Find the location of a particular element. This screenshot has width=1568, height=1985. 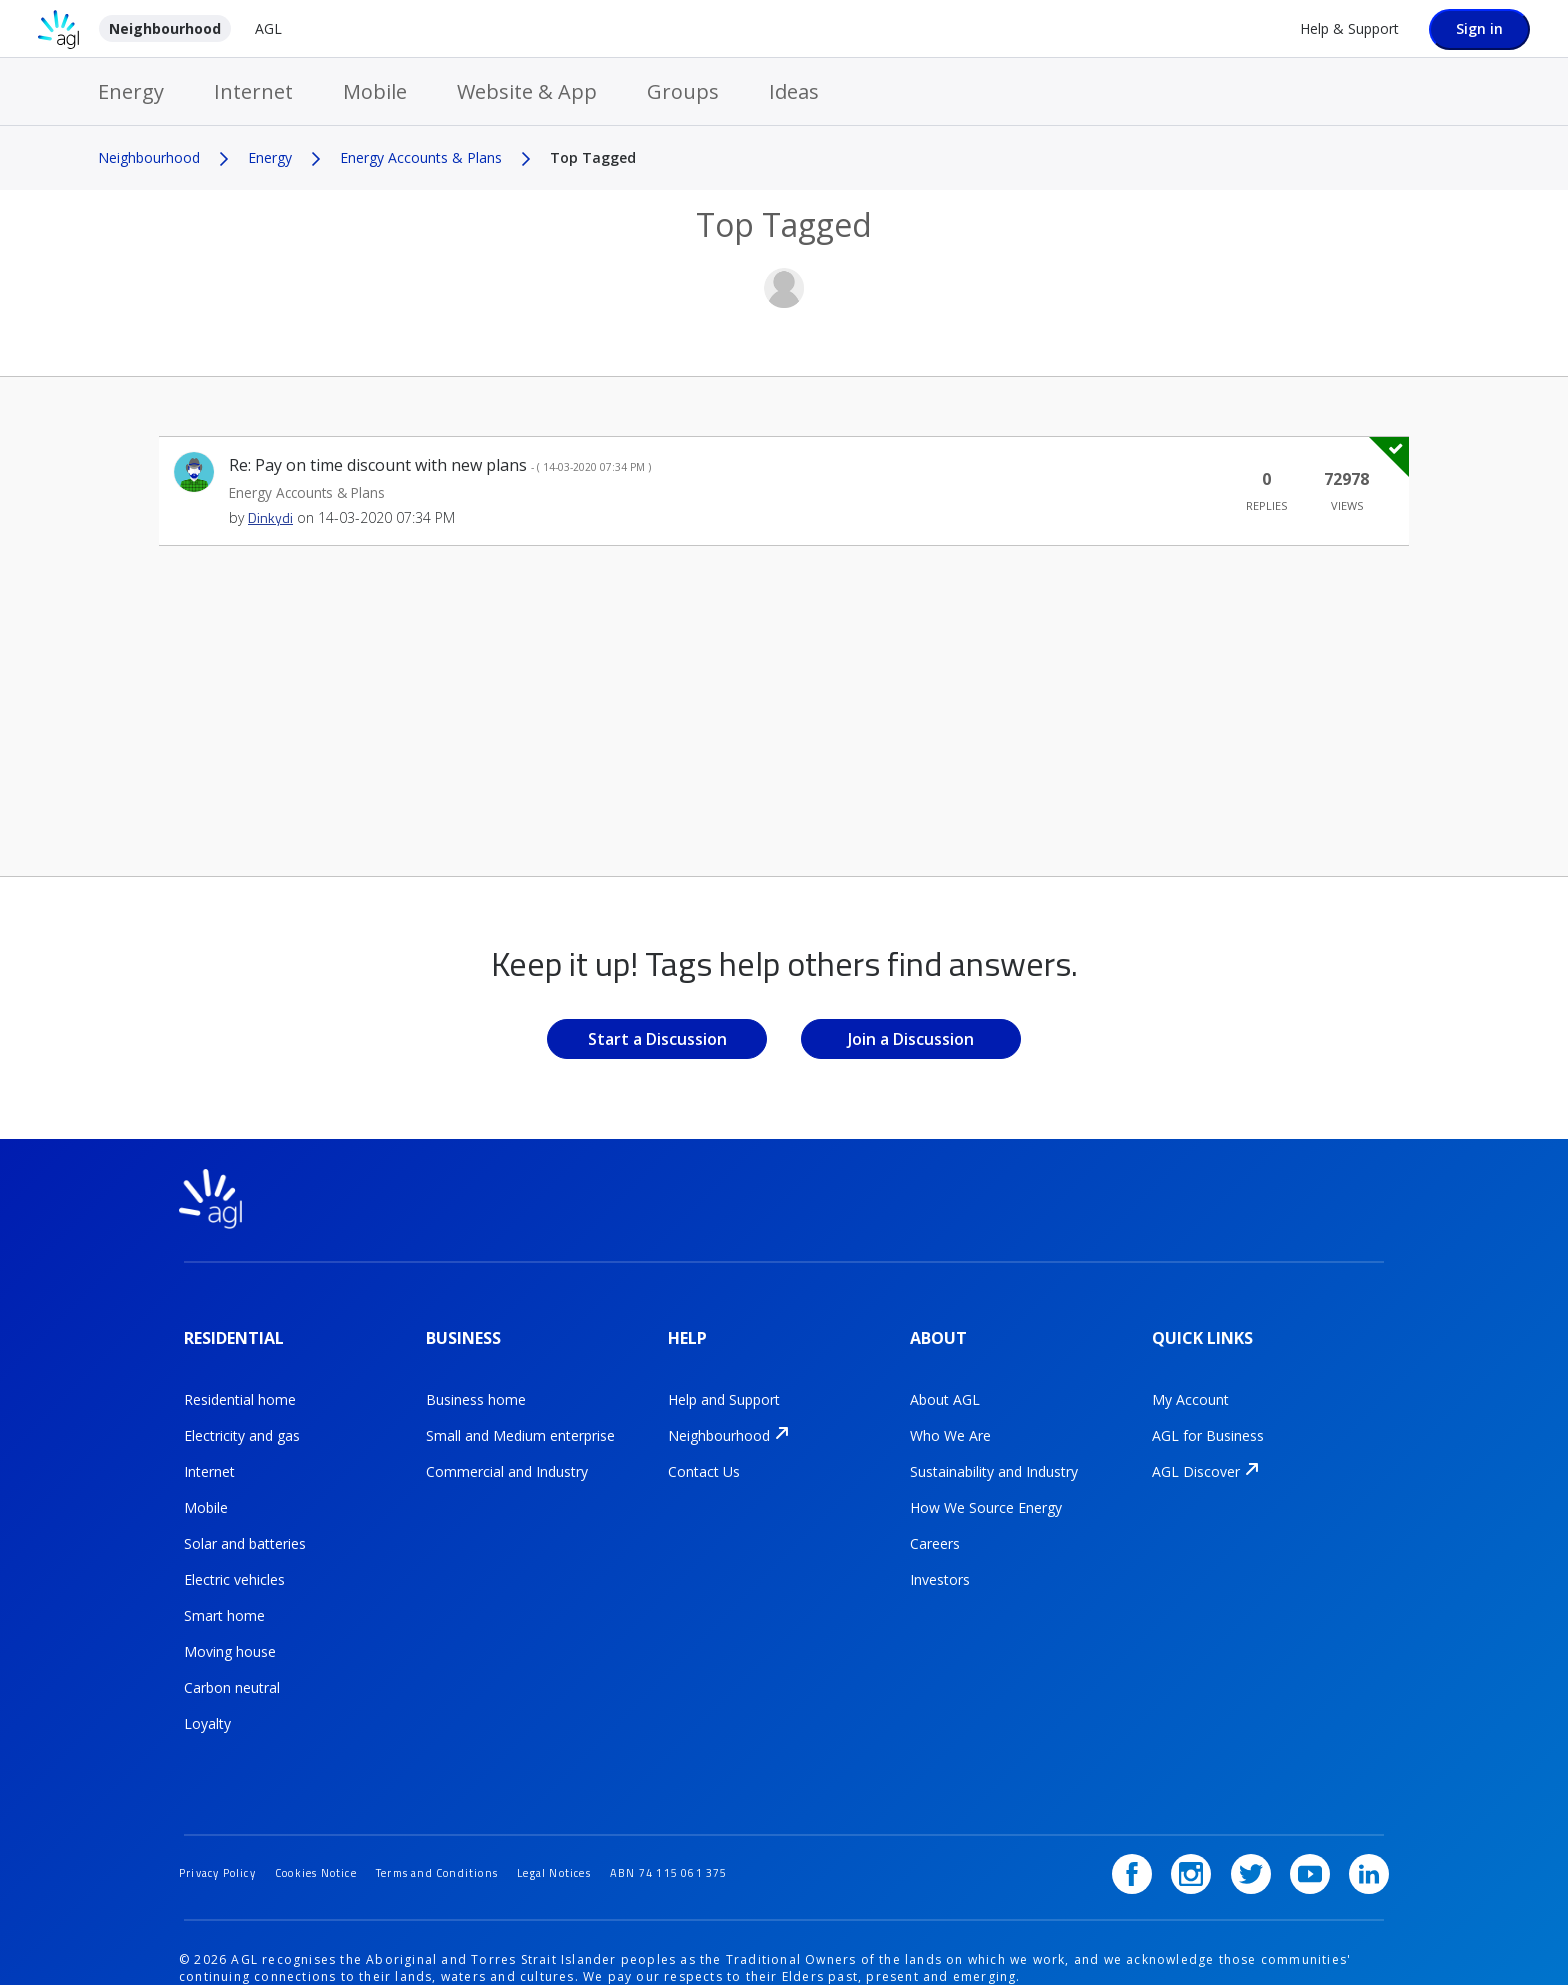

Business home is located at coordinates (476, 1380).